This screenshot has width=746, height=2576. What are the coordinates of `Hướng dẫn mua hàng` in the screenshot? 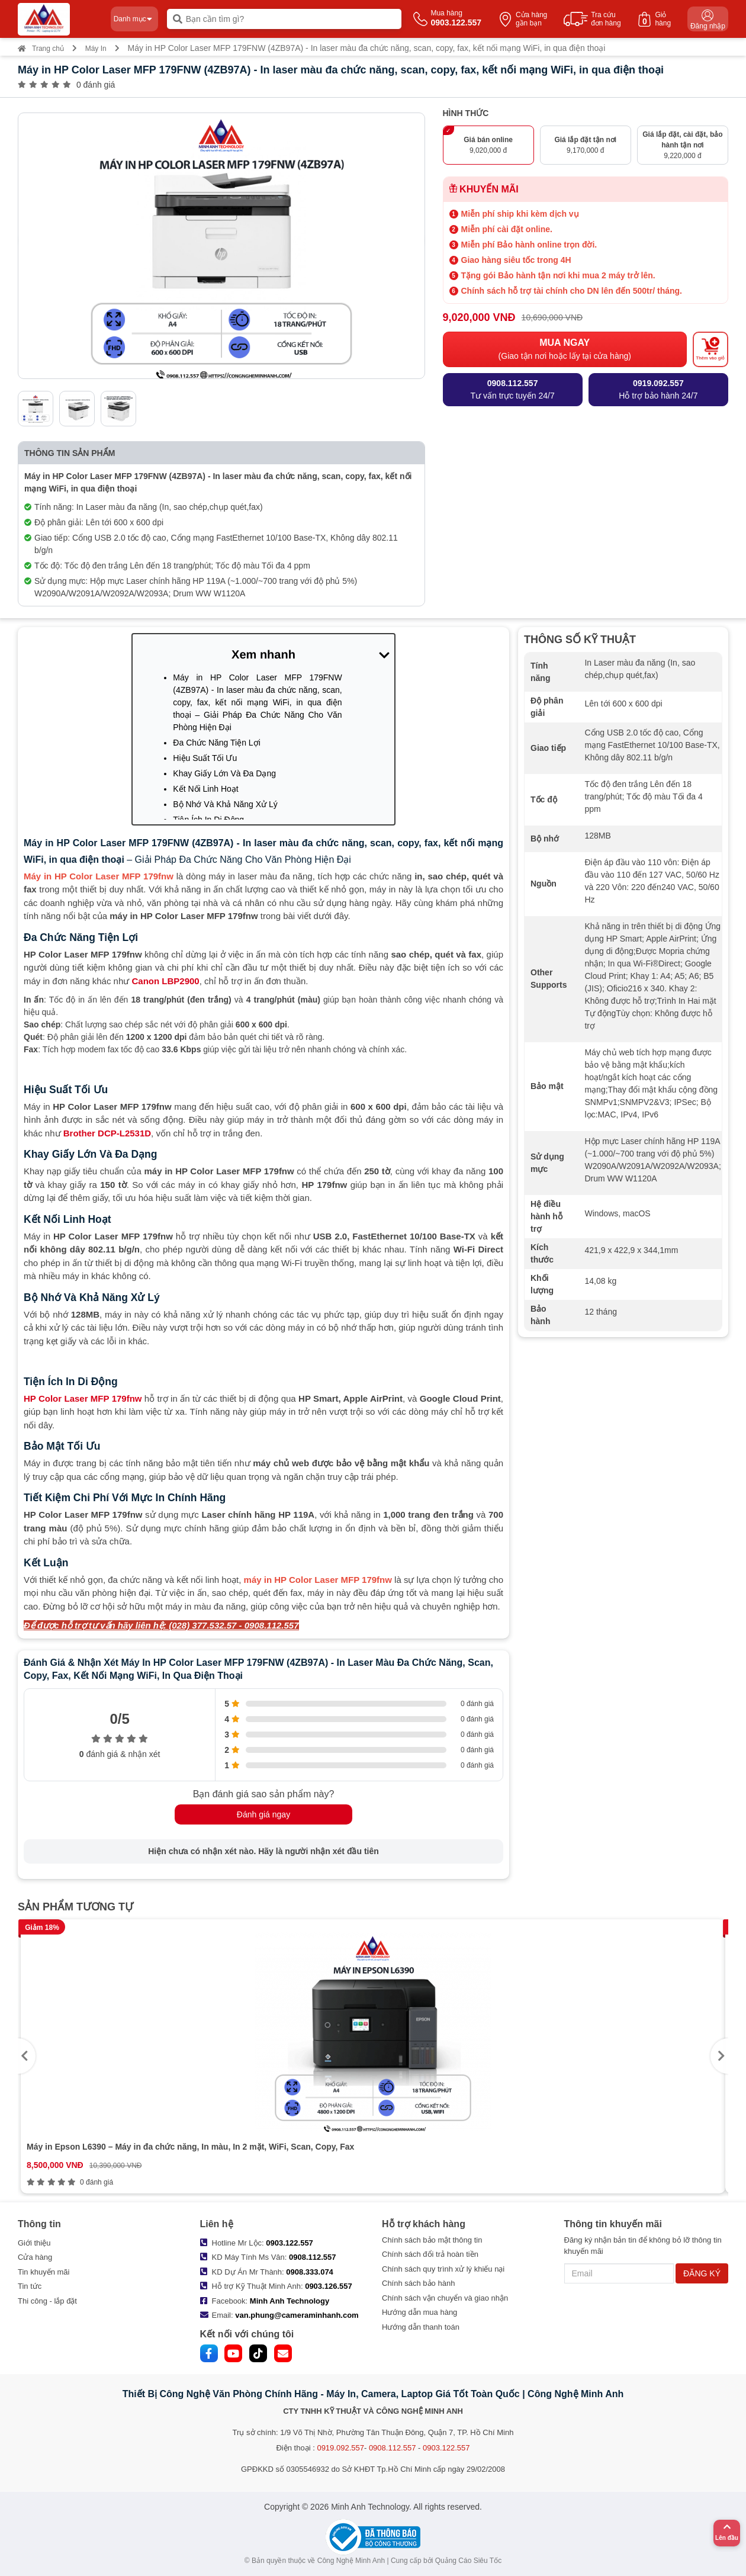 It's located at (419, 2312).